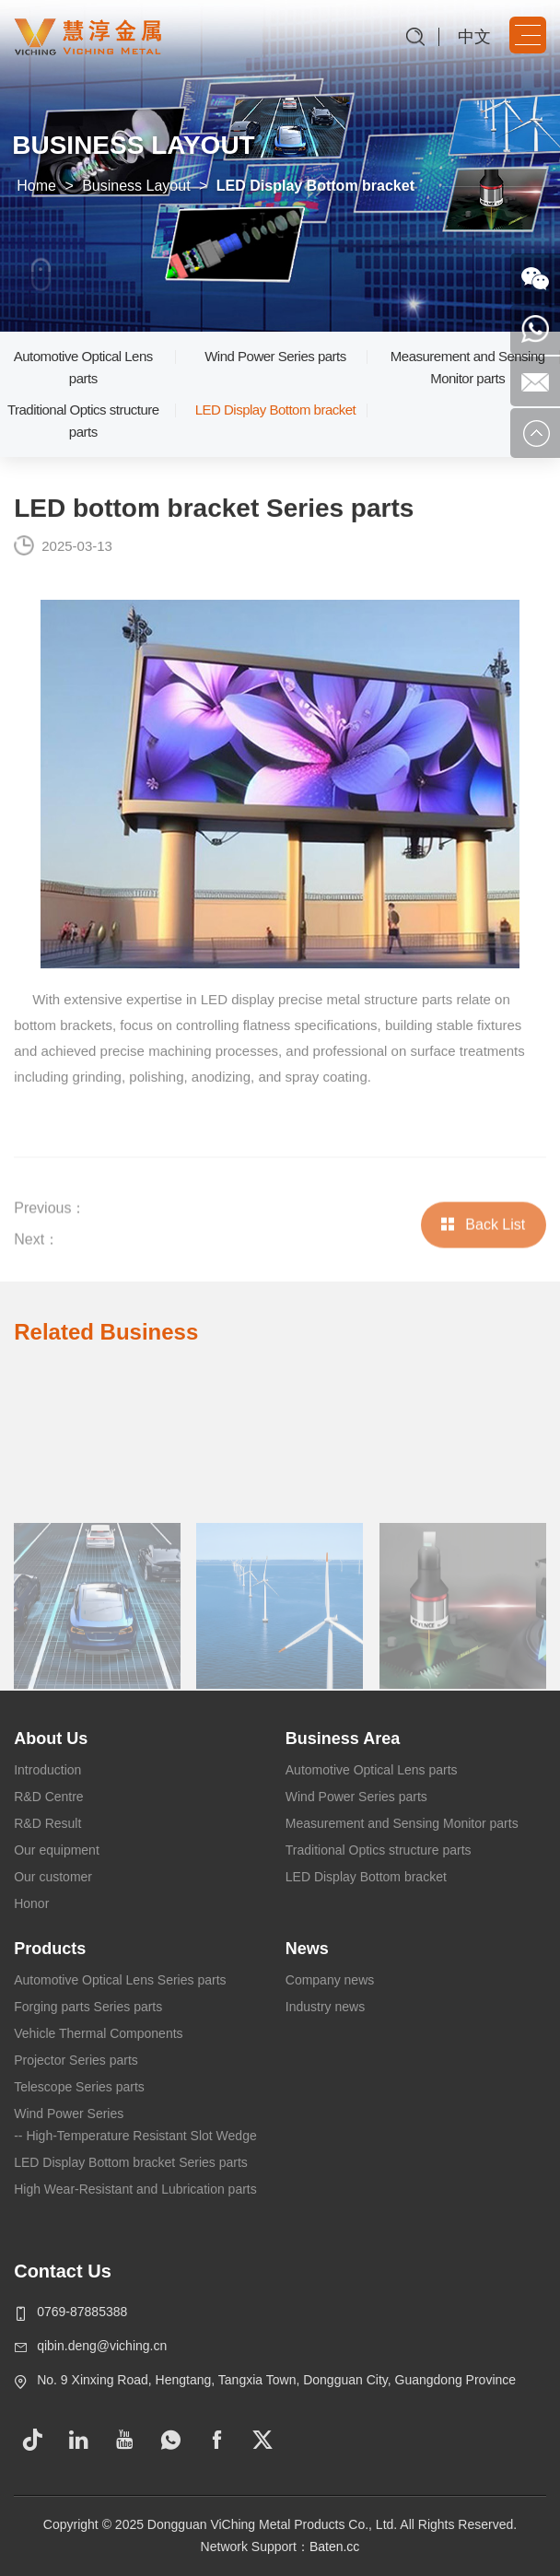 The height and width of the screenshot is (2576, 560). What do you see at coordinates (48, 1796) in the screenshot?
I see `R&D Centre` at bounding box center [48, 1796].